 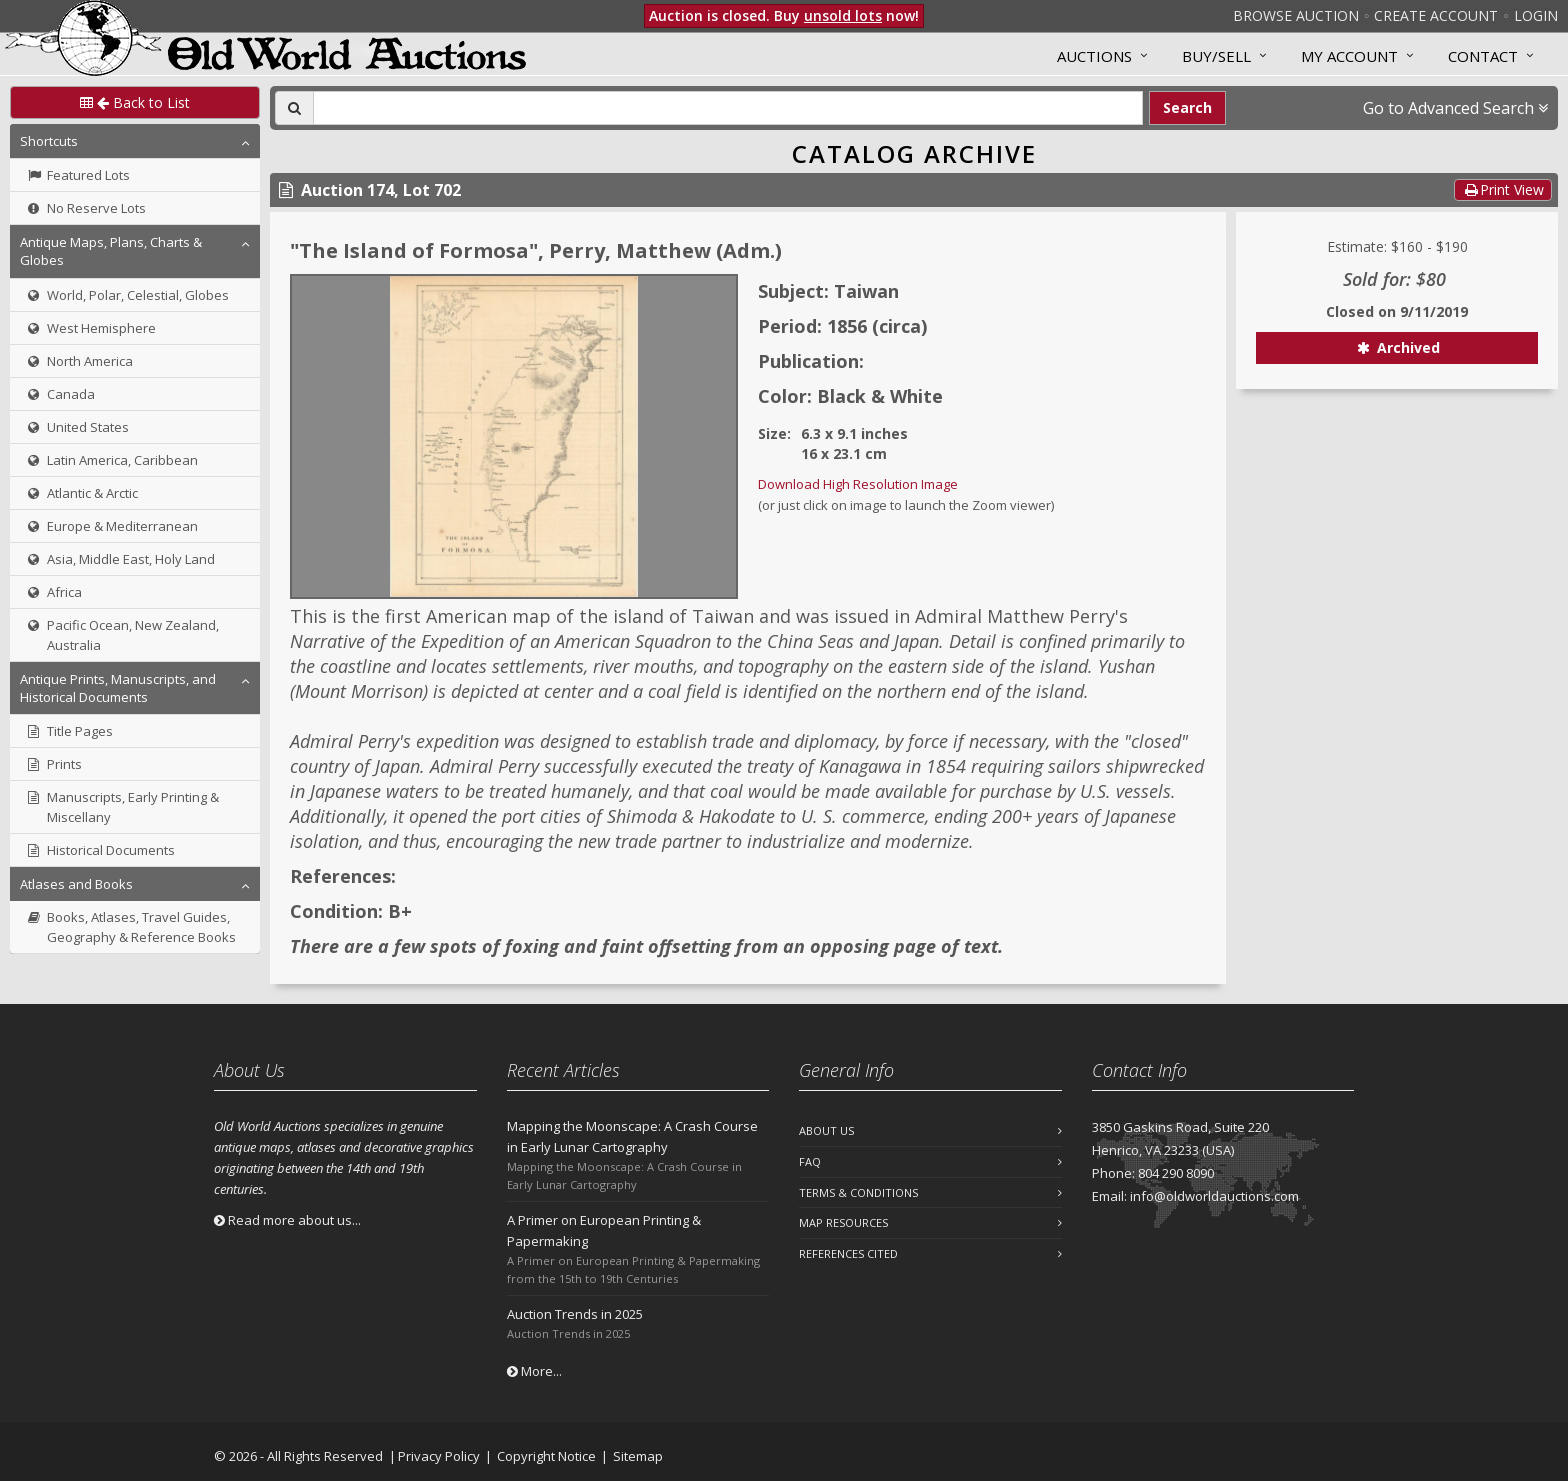 What do you see at coordinates (76, 884) in the screenshot?
I see `Atlases and Books [button]` at bounding box center [76, 884].